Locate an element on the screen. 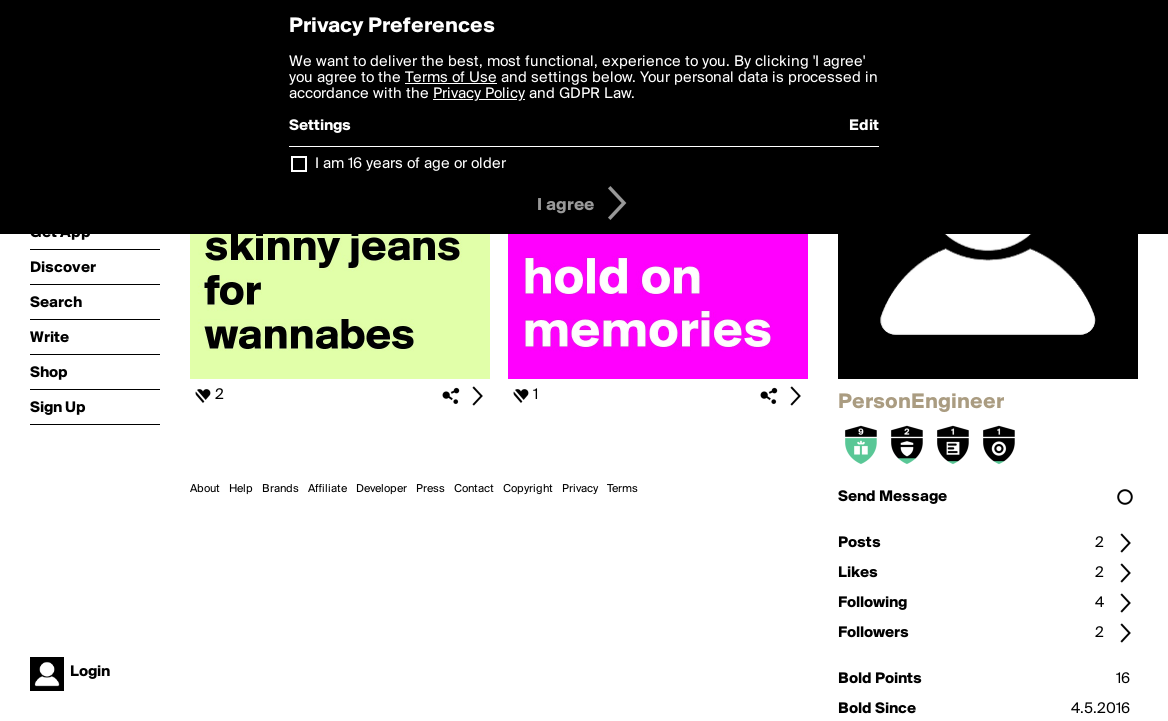  Developer is located at coordinates (381, 489).